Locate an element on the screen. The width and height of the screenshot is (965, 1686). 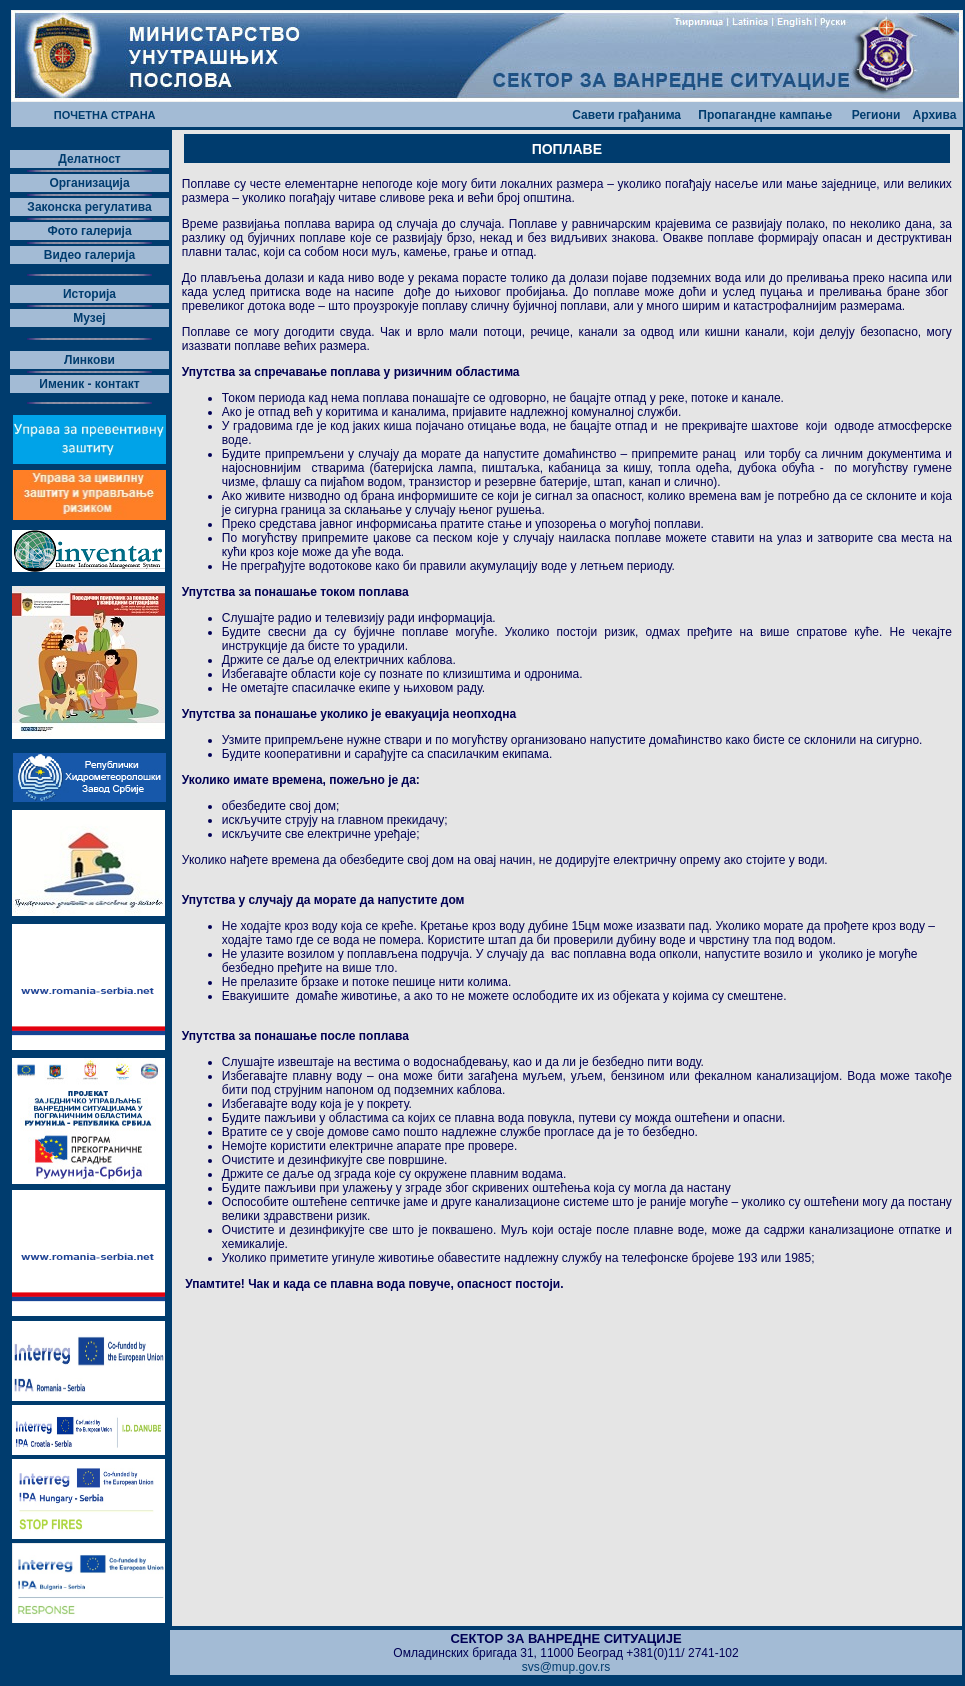
svs@mup.gov.rs is located at coordinates (566, 1667).